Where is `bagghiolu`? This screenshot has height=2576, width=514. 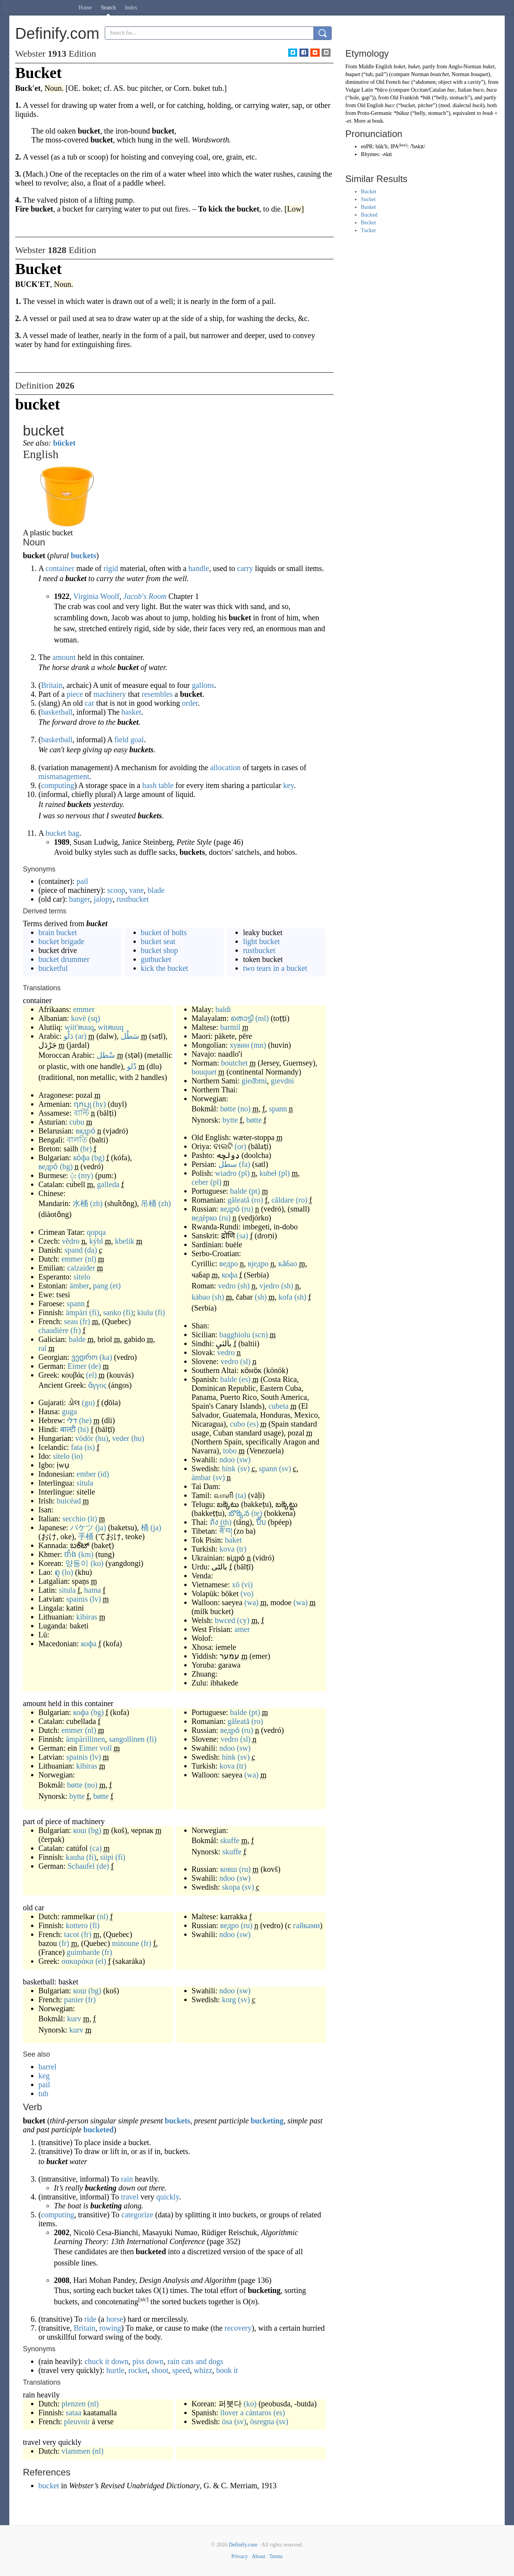 bagghiolu is located at coordinates (234, 1334).